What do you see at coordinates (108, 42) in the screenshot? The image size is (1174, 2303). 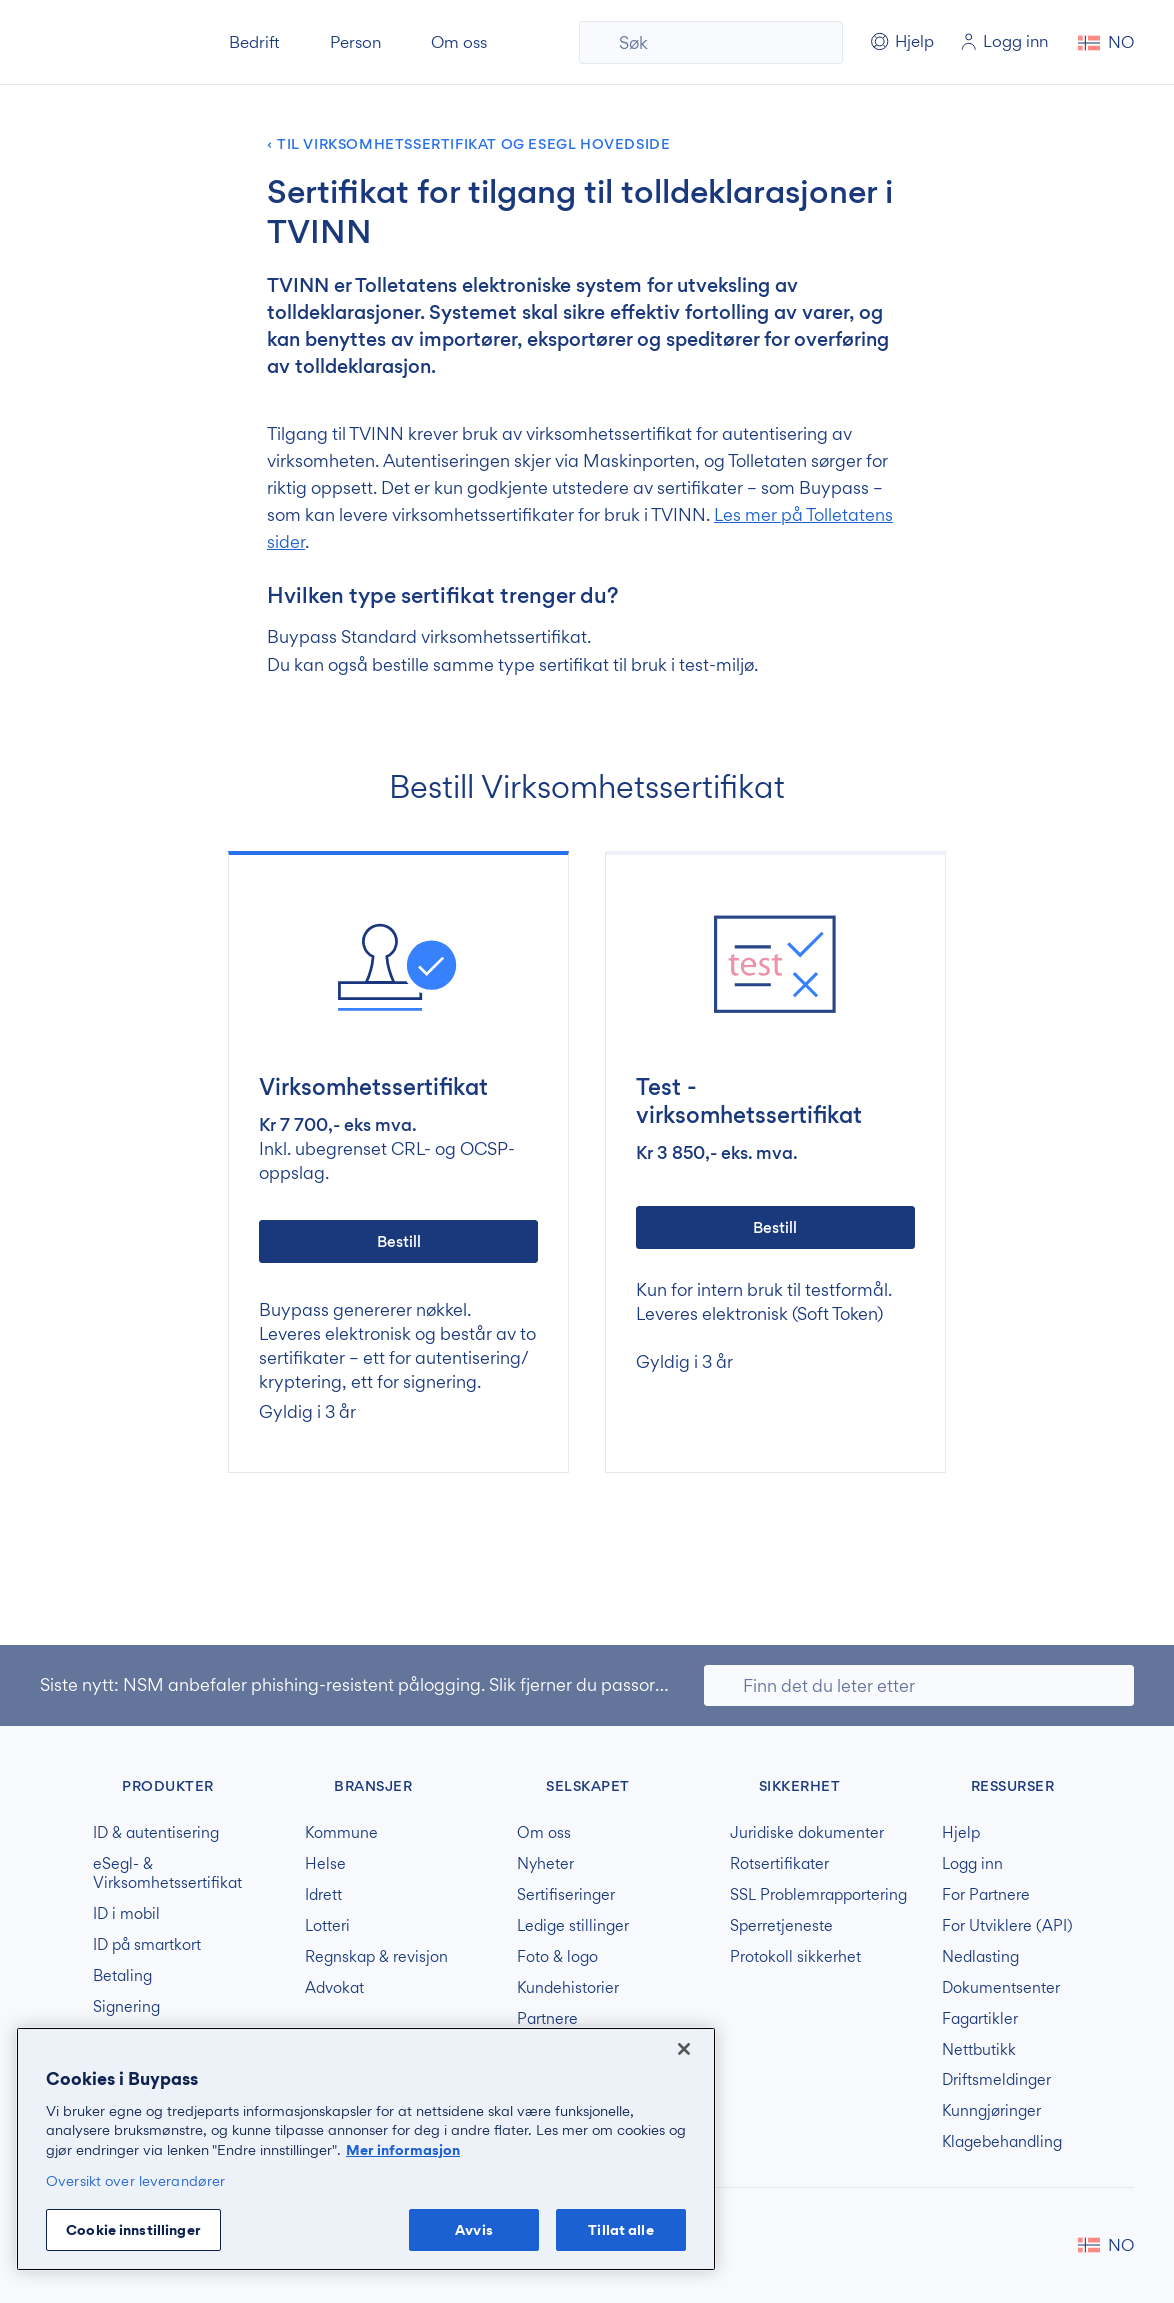 I see `Buypass forside` at bounding box center [108, 42].